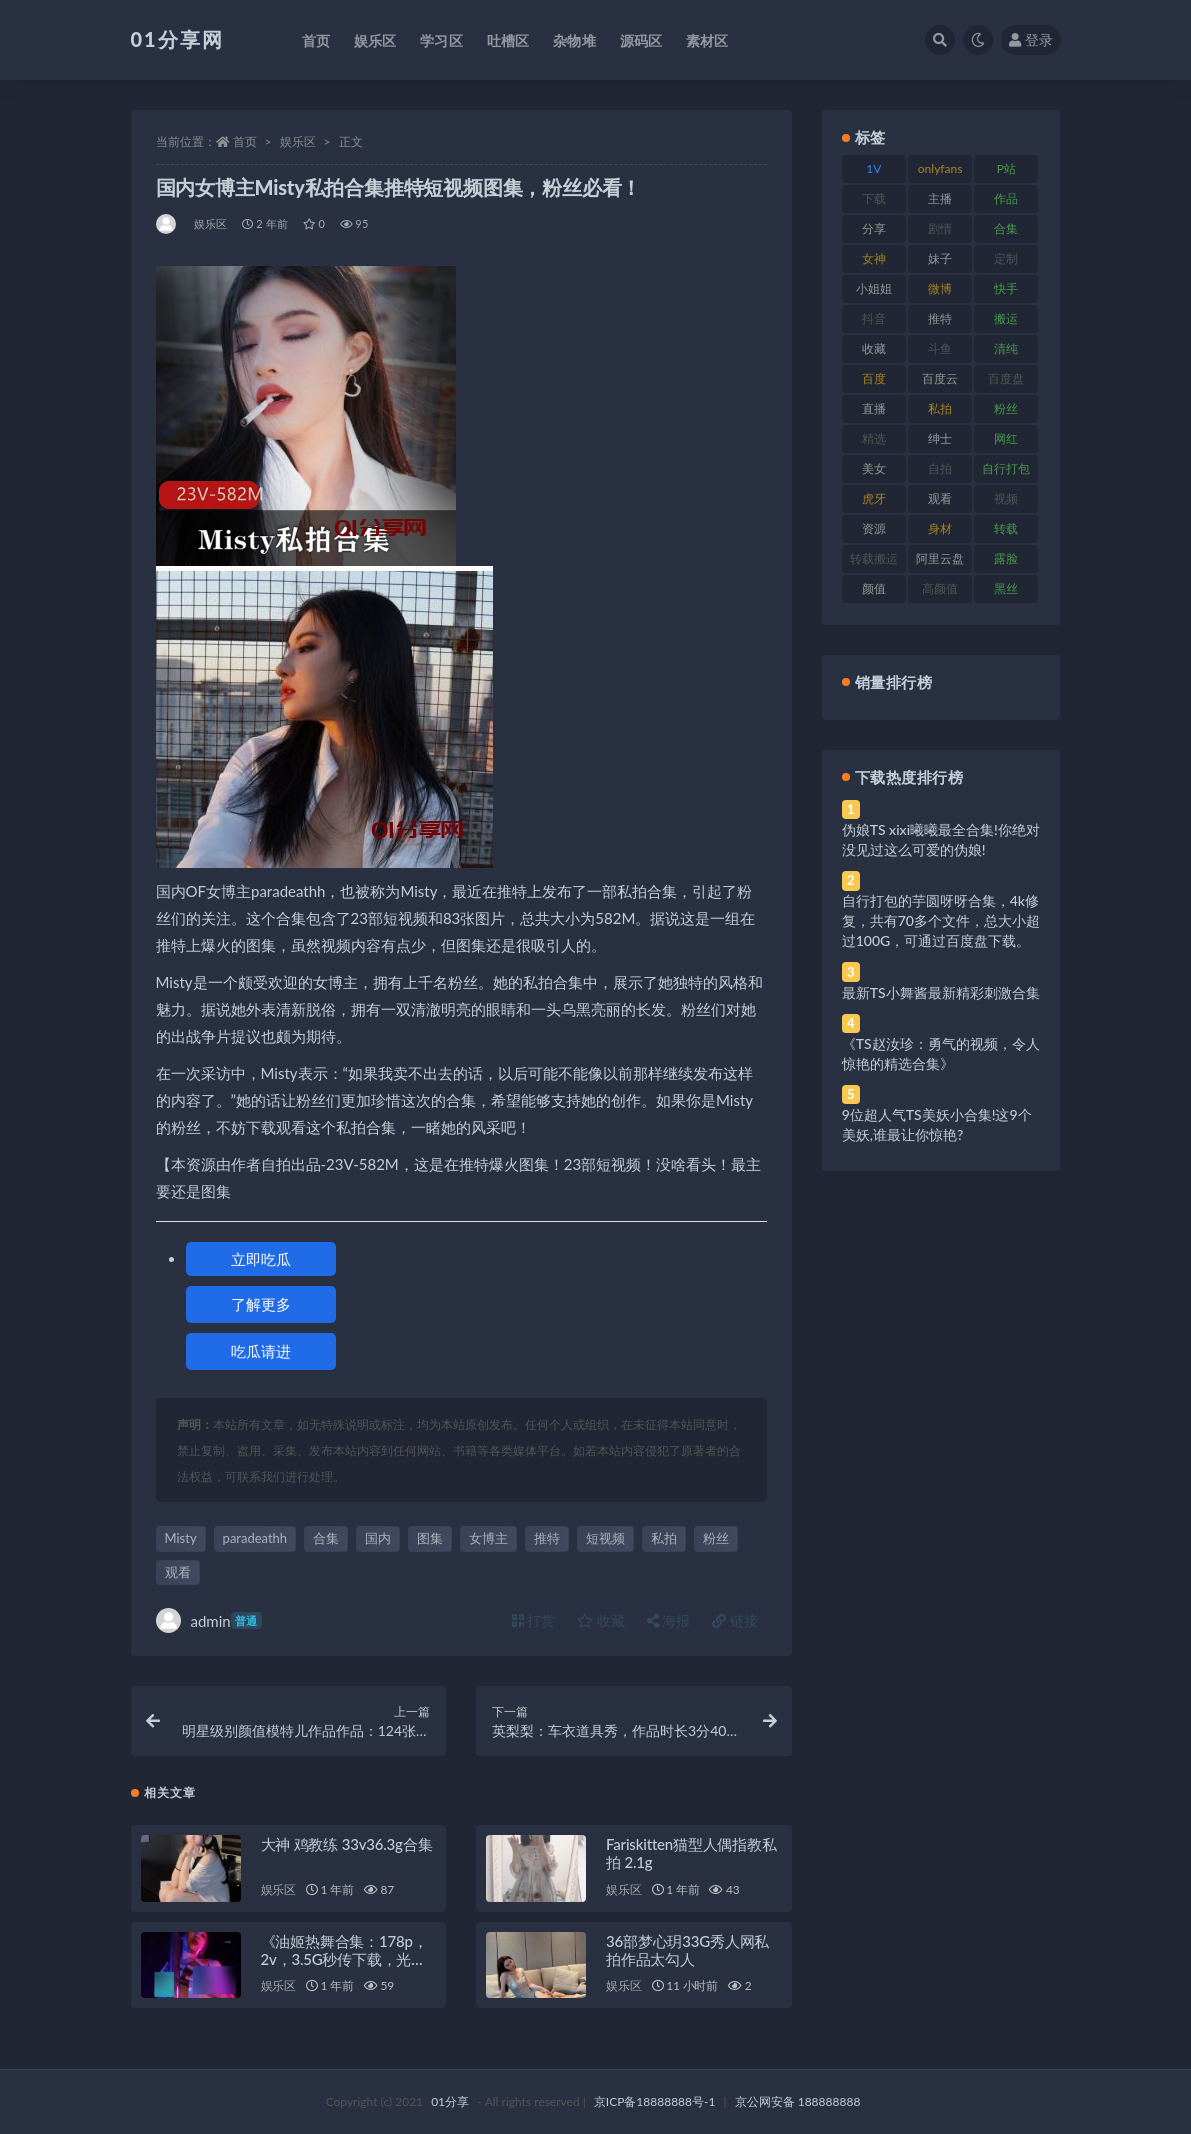 The image size is (1191, 2134). I want to click on 观看 [观看 (81 项)], so click(940, 498).